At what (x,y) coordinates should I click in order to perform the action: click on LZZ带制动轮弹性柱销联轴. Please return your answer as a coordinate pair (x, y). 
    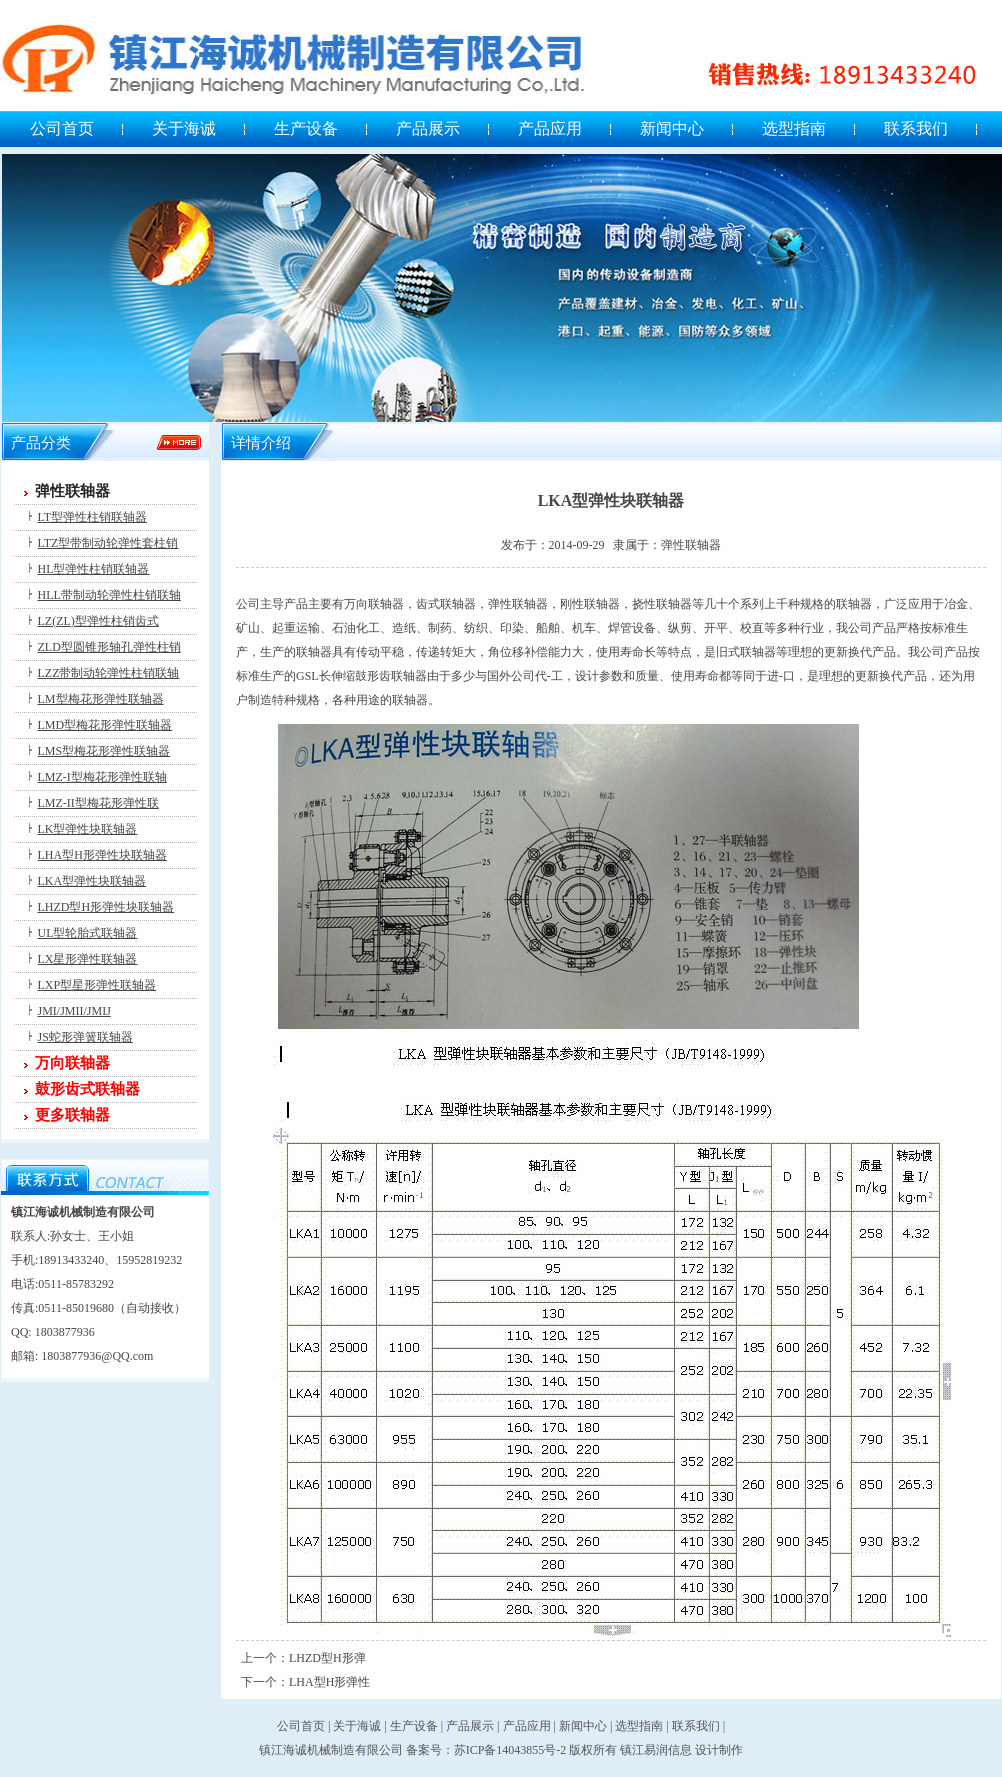
    Looking at the image, I should click on (109, 673).